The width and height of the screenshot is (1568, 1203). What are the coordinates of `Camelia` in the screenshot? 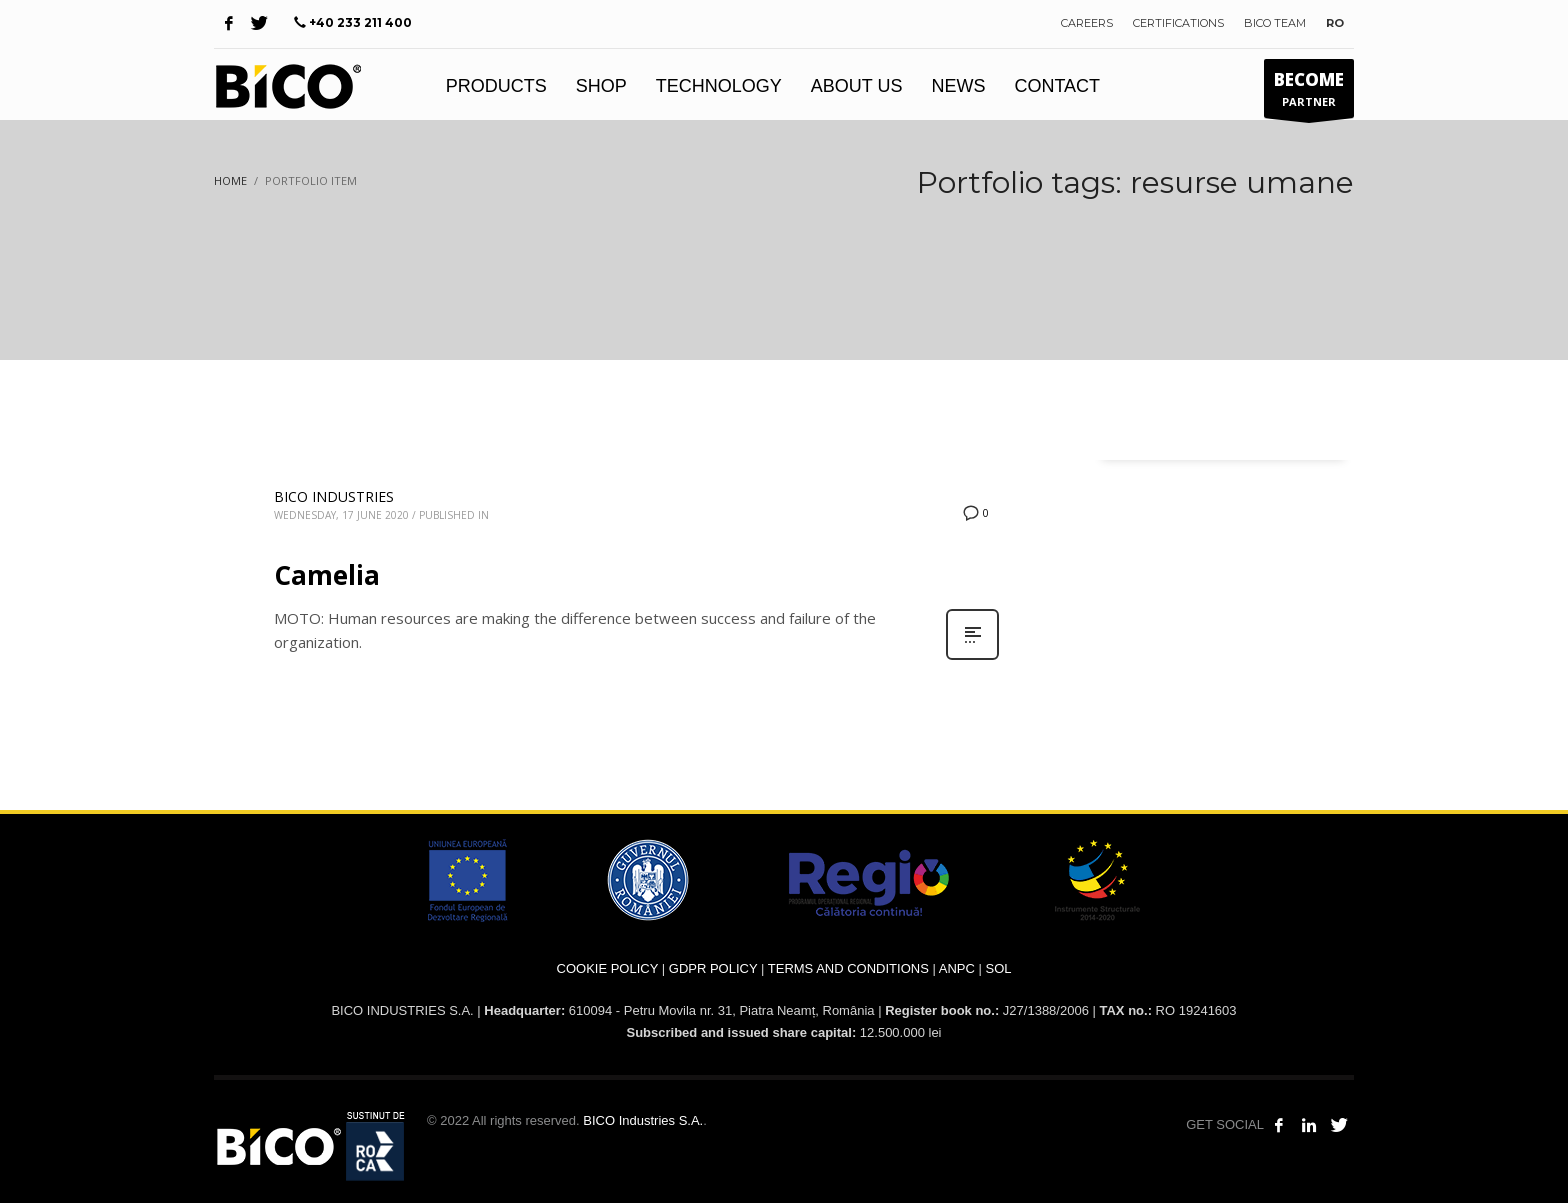 It's located at (327, 575).